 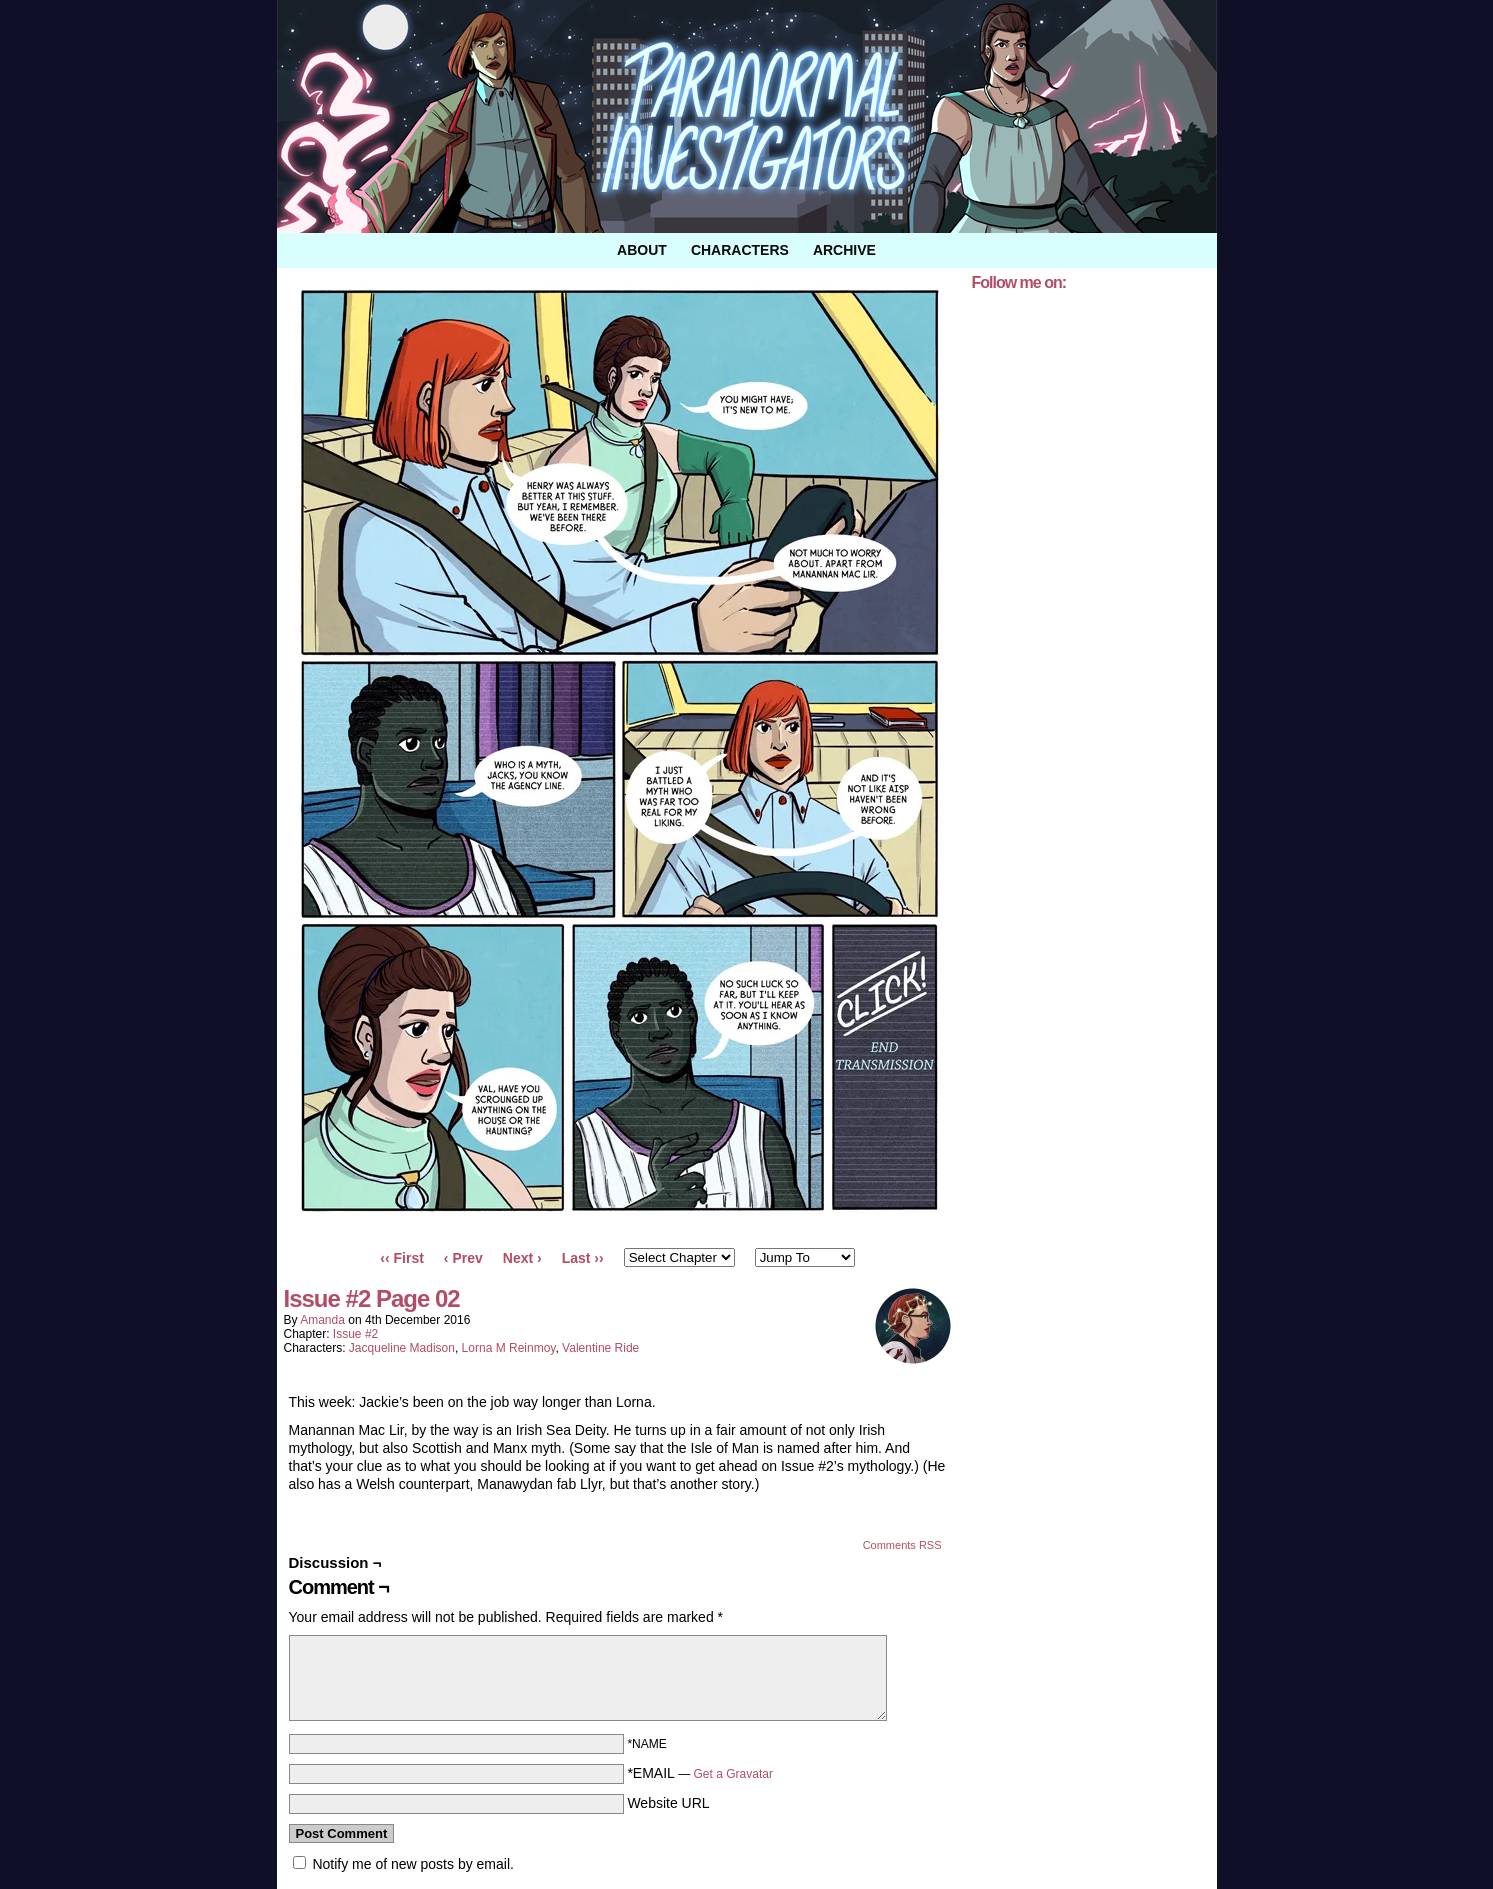 What do you see at coordinates (844, 250) in the screenshot?
I see `Archive` at bounding box center [844, 250].